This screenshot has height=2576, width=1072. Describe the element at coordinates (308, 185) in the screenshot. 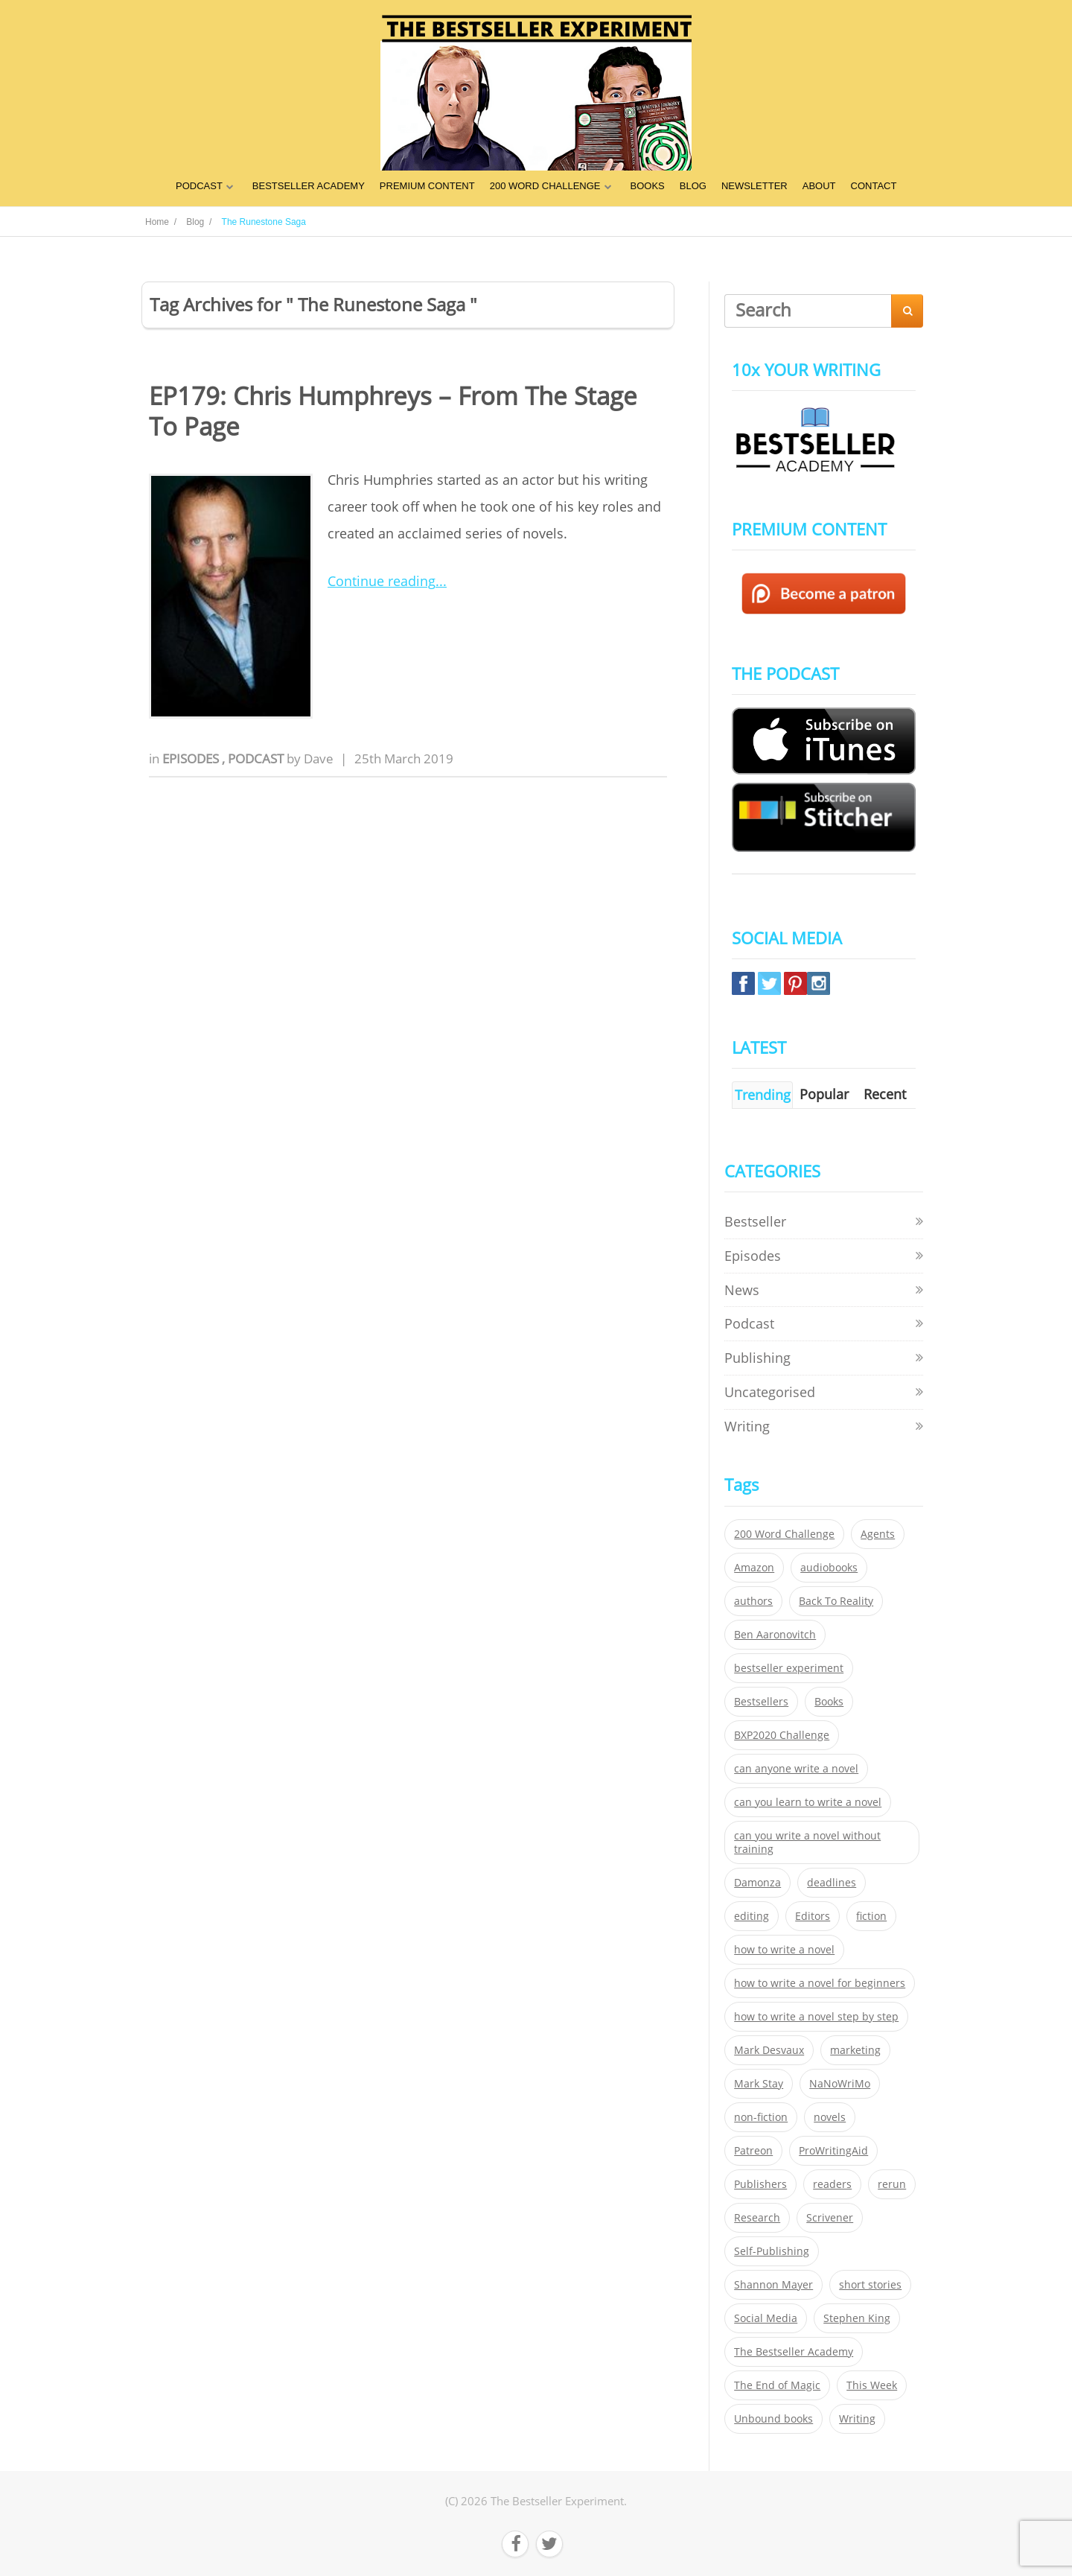

I see `BESTSELLER ACADEMY` at that location.